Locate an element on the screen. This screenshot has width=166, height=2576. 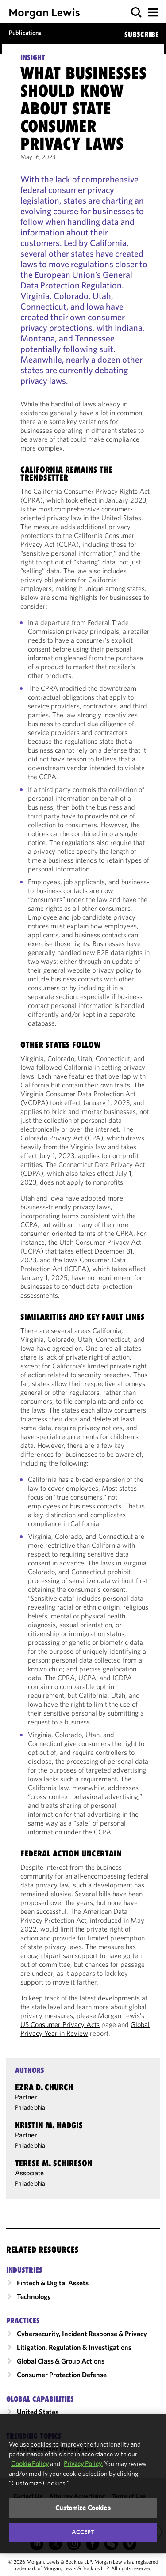
Global Privacy Year in Review is located at coordinates (85, 2029).